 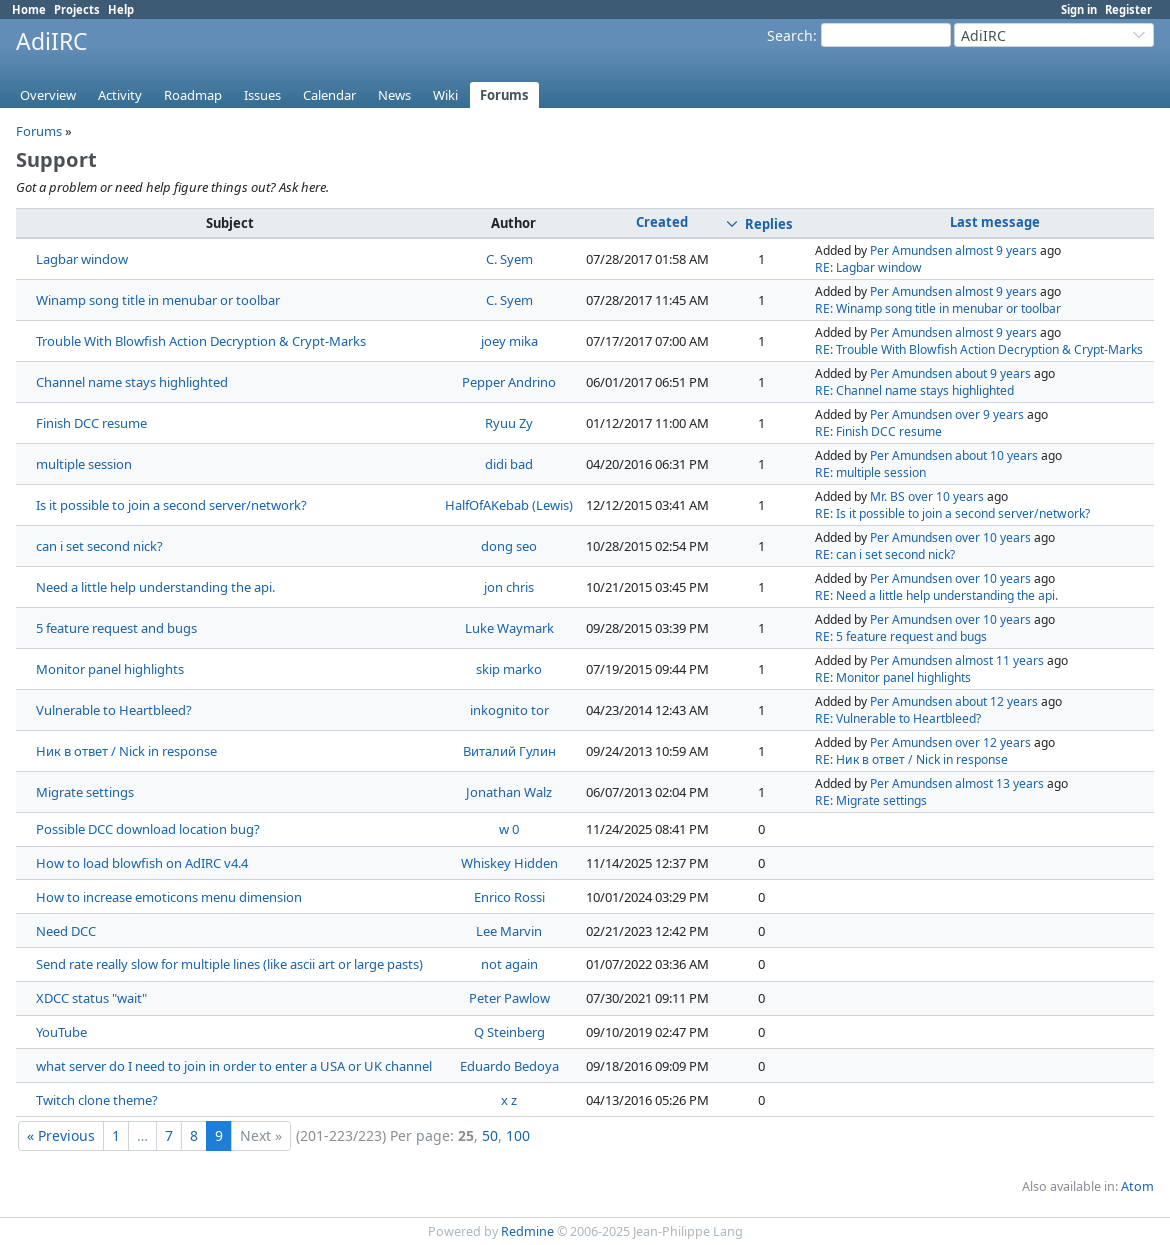 I want to click on over 10 years, so click(x=946, y=496).